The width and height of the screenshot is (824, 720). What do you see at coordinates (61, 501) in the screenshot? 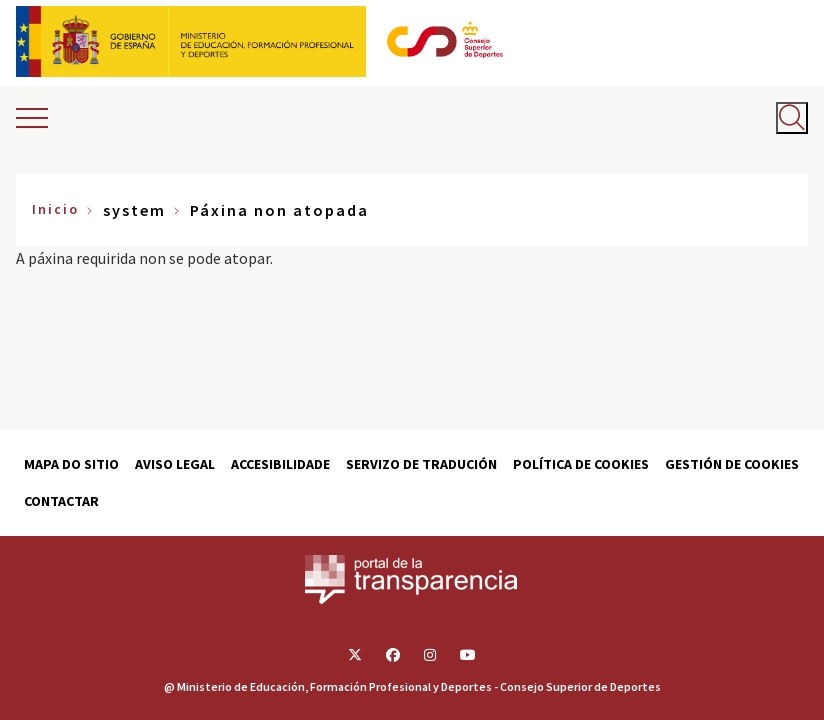
I see `Contactar` at bounding box center [61, 501].